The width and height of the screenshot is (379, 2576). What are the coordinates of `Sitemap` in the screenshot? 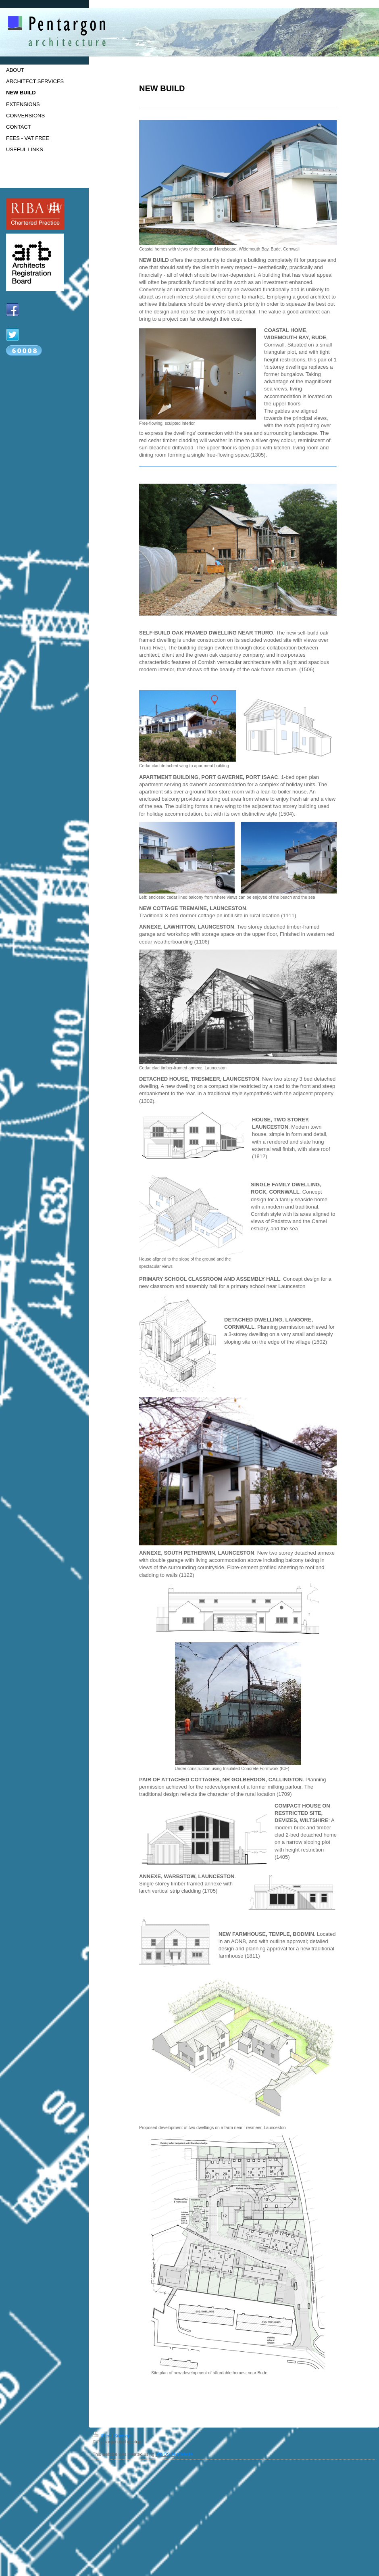 It's located at (122, 2435).